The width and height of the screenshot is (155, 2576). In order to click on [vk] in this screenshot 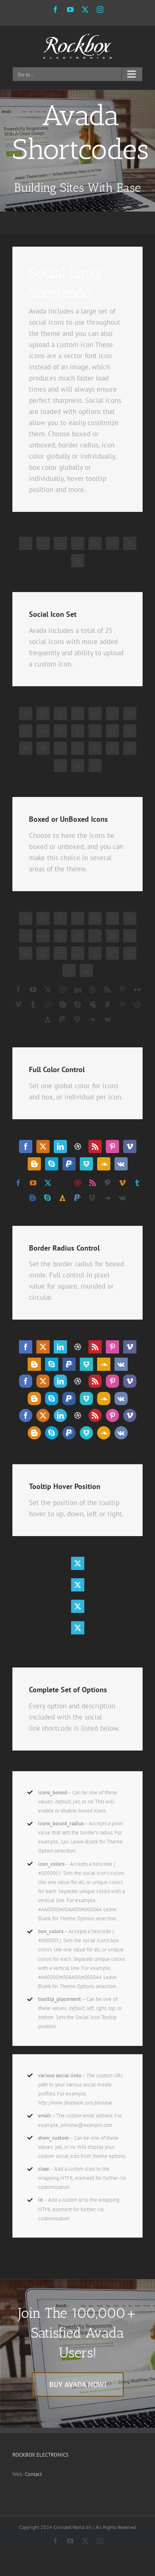, I will do `click(77, 765)`.